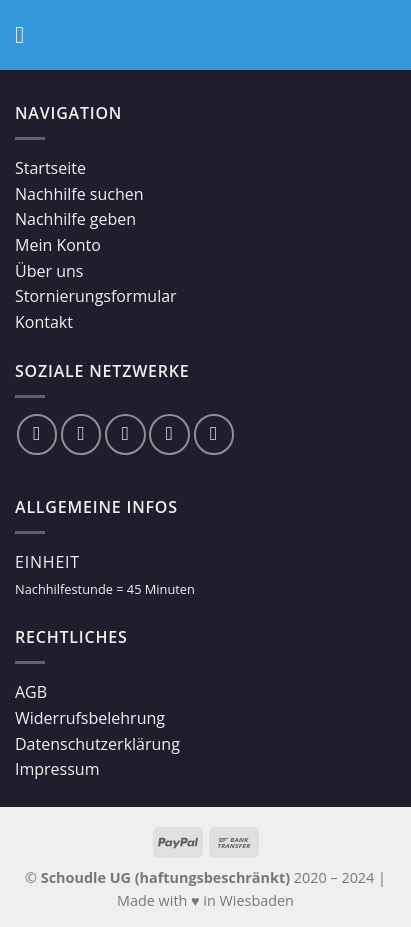 Image resolution: width=411 pixels, height=927 pixels. I want to click on [Folge uns auf Youtube], so click(214, 434).